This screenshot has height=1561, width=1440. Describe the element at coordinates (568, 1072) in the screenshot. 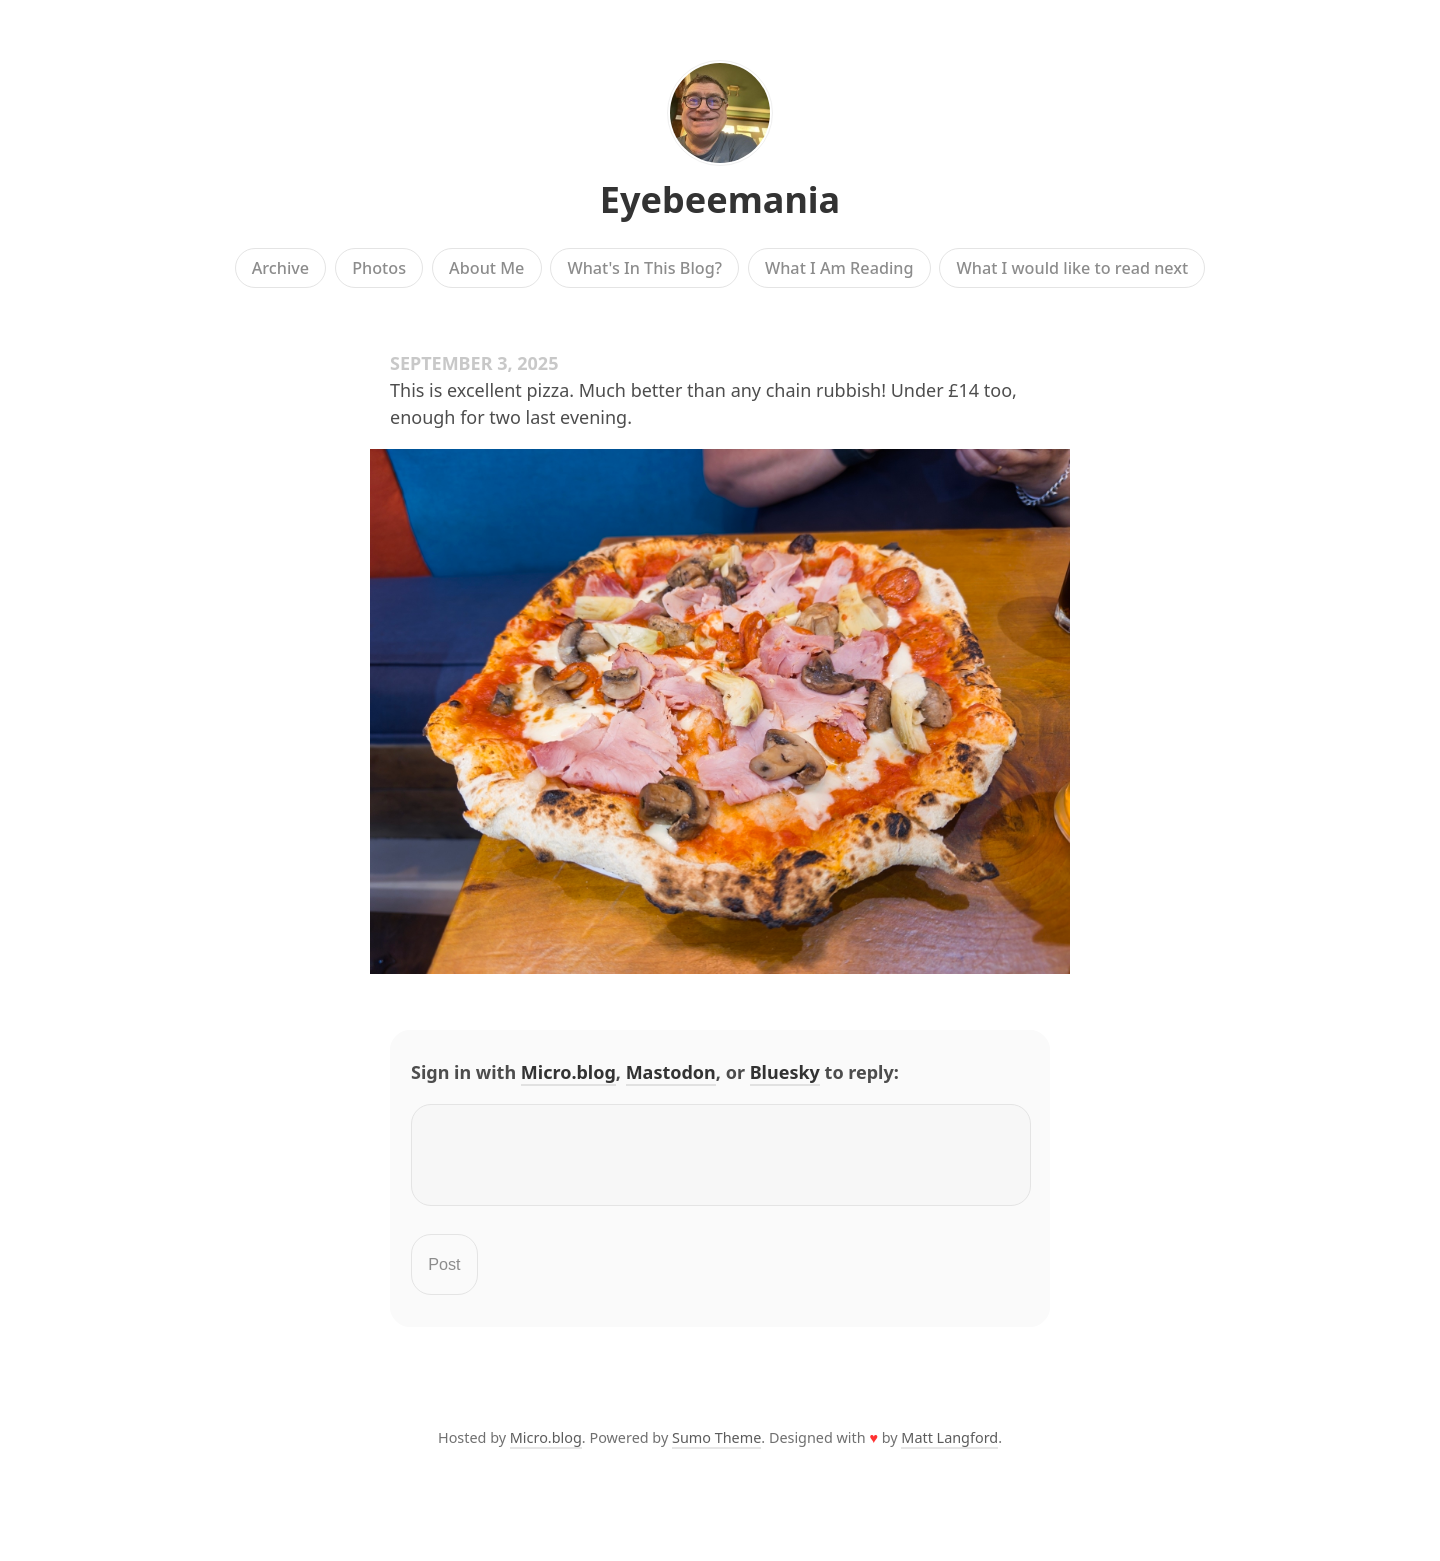

I see `Micro.blog` at that location.